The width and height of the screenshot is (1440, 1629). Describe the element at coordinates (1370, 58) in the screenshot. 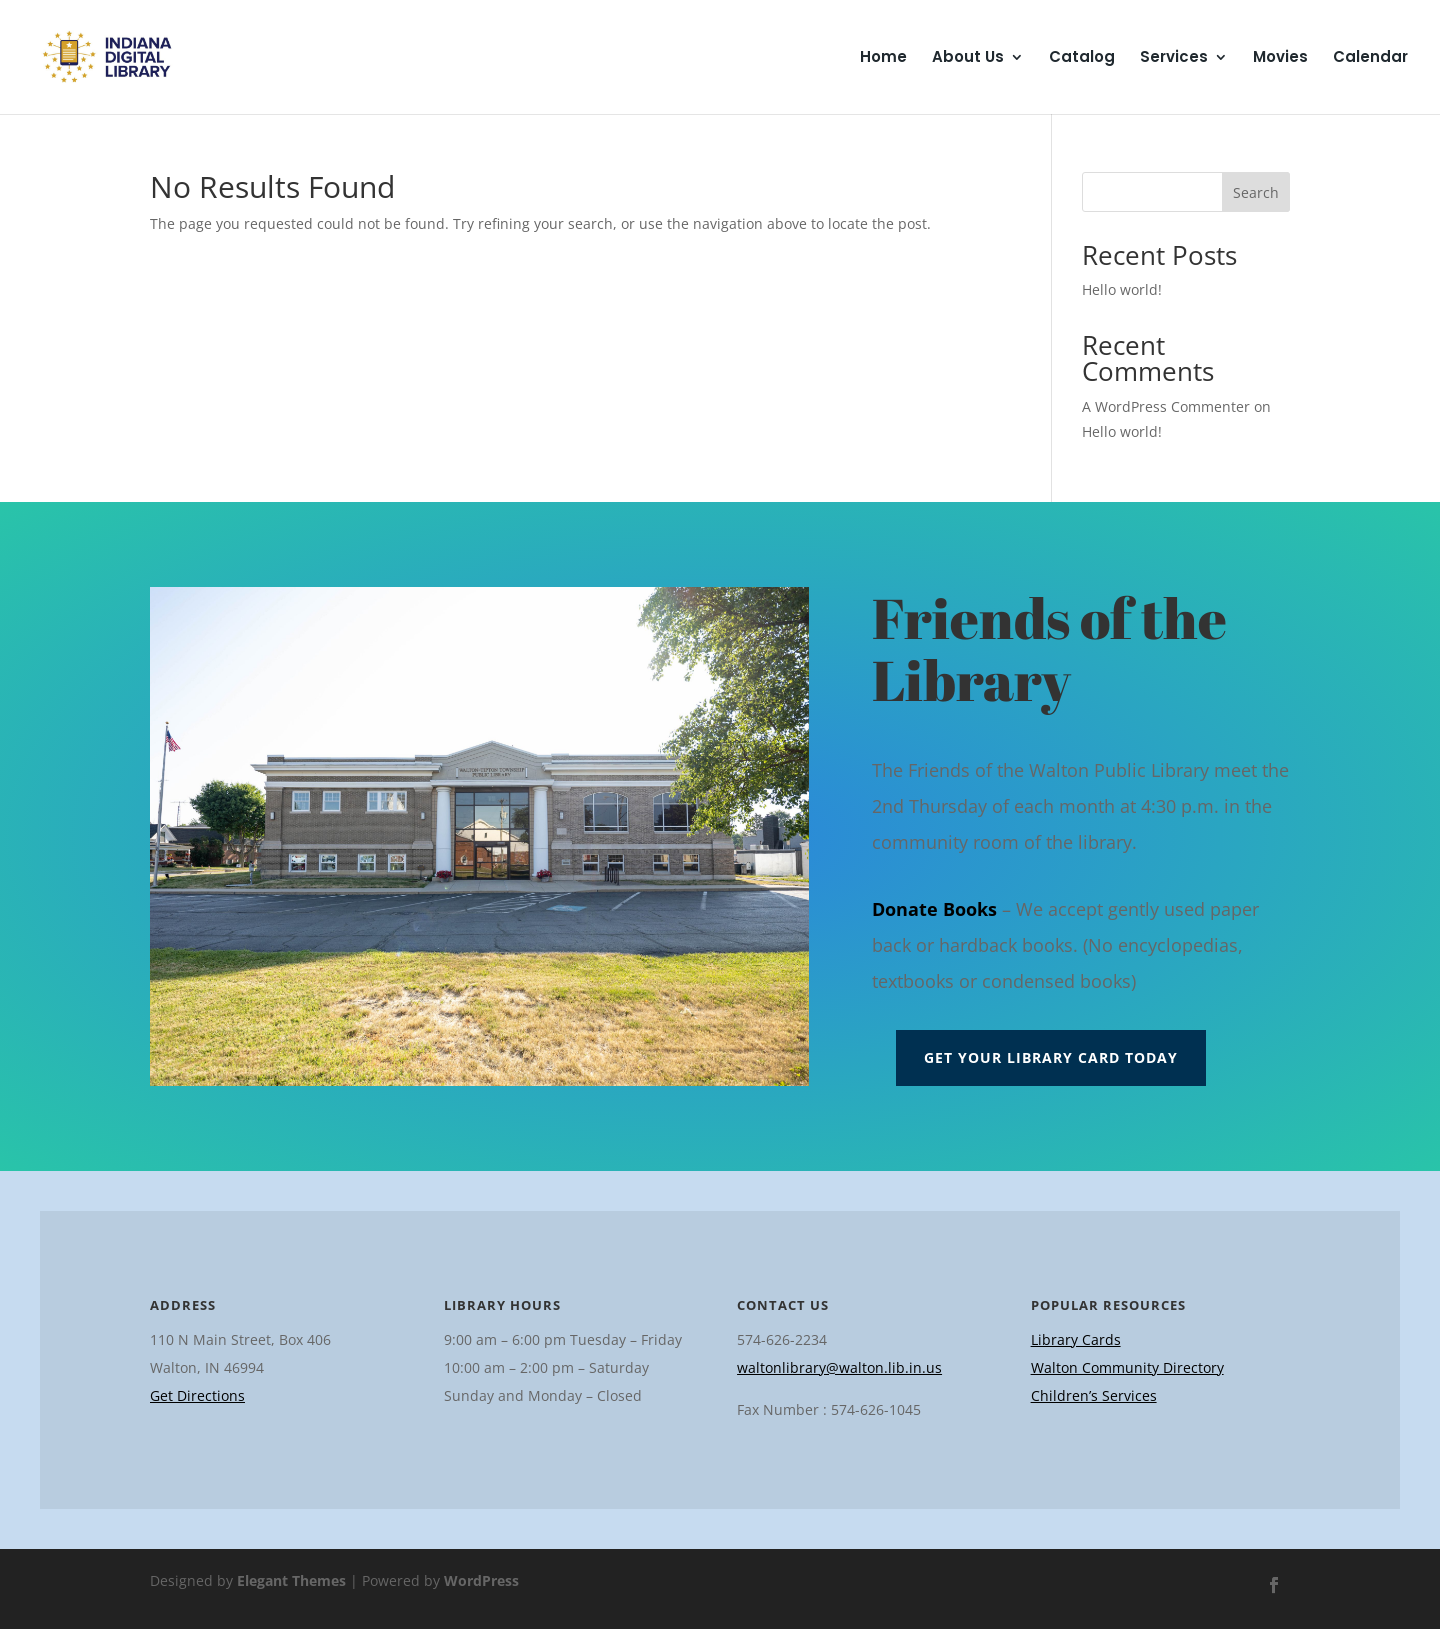

I see `Calendar` at that location.